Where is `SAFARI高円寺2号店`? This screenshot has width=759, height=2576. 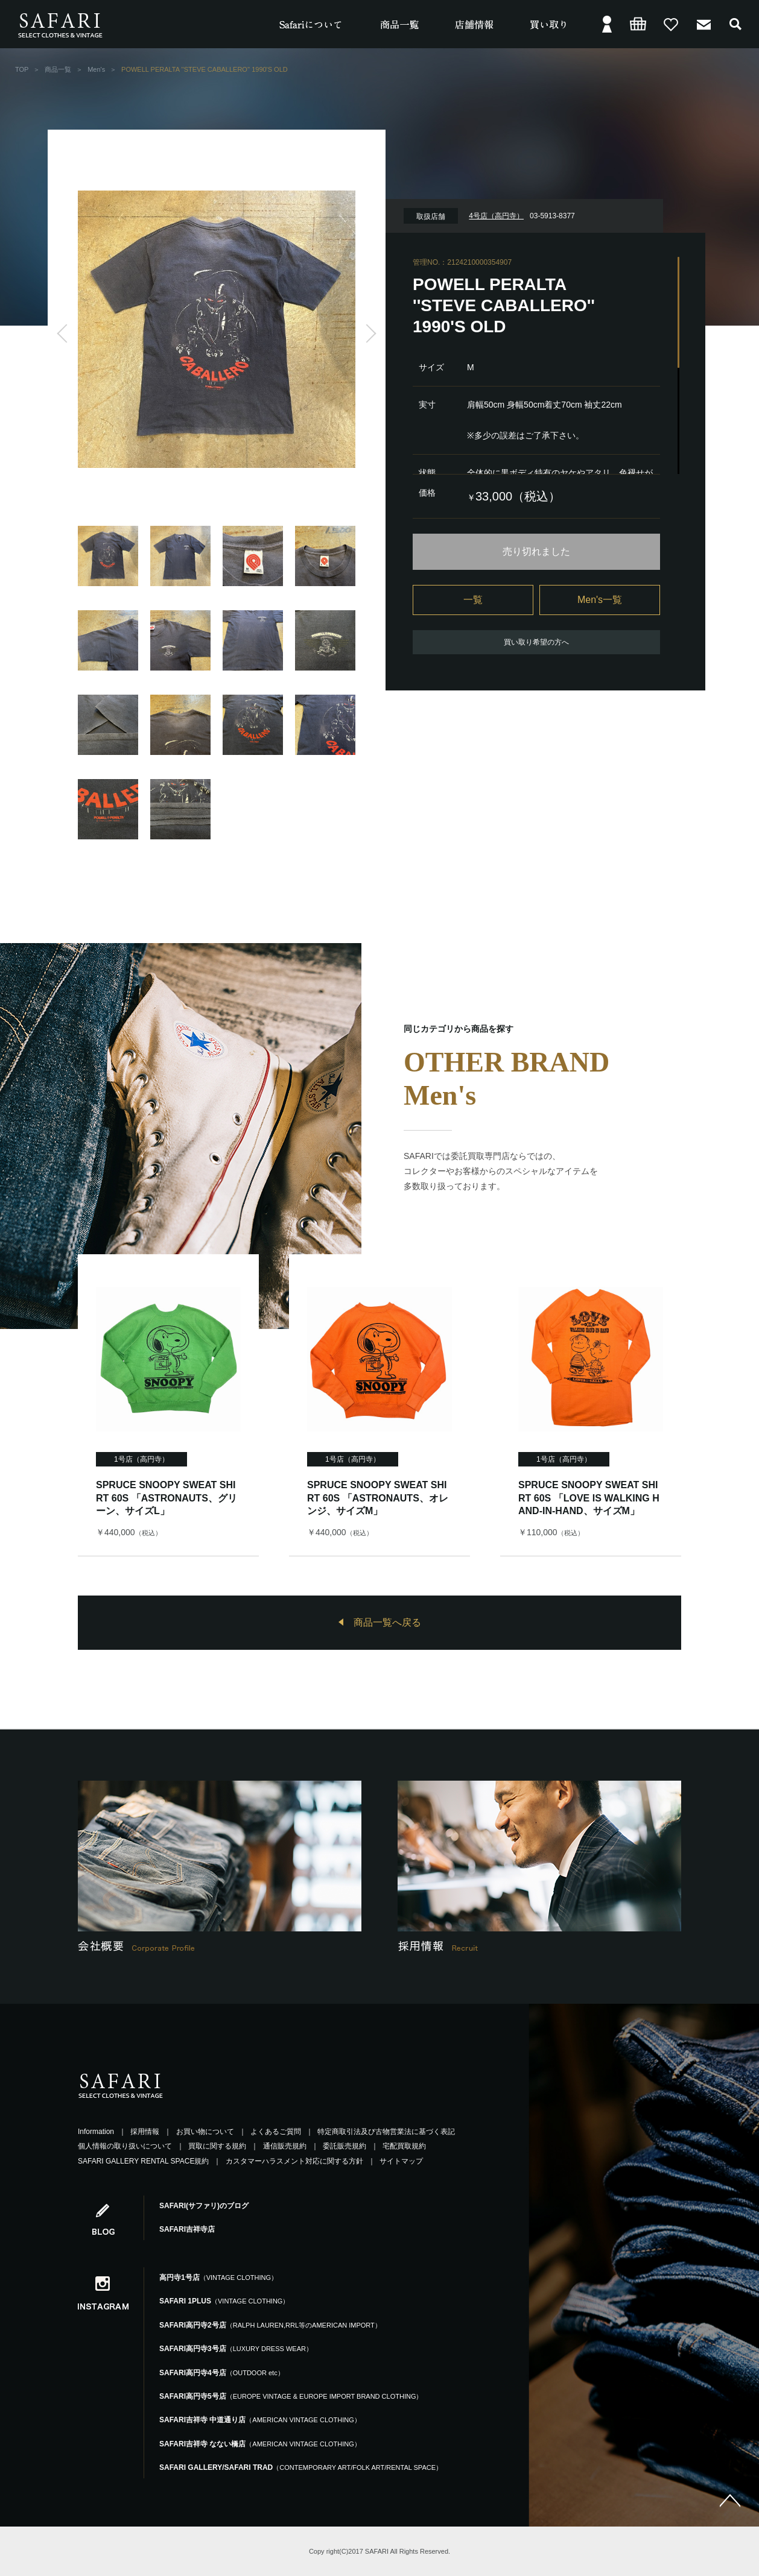 SAFARI高円寺2号店 is located at coordinates (270, 2325).